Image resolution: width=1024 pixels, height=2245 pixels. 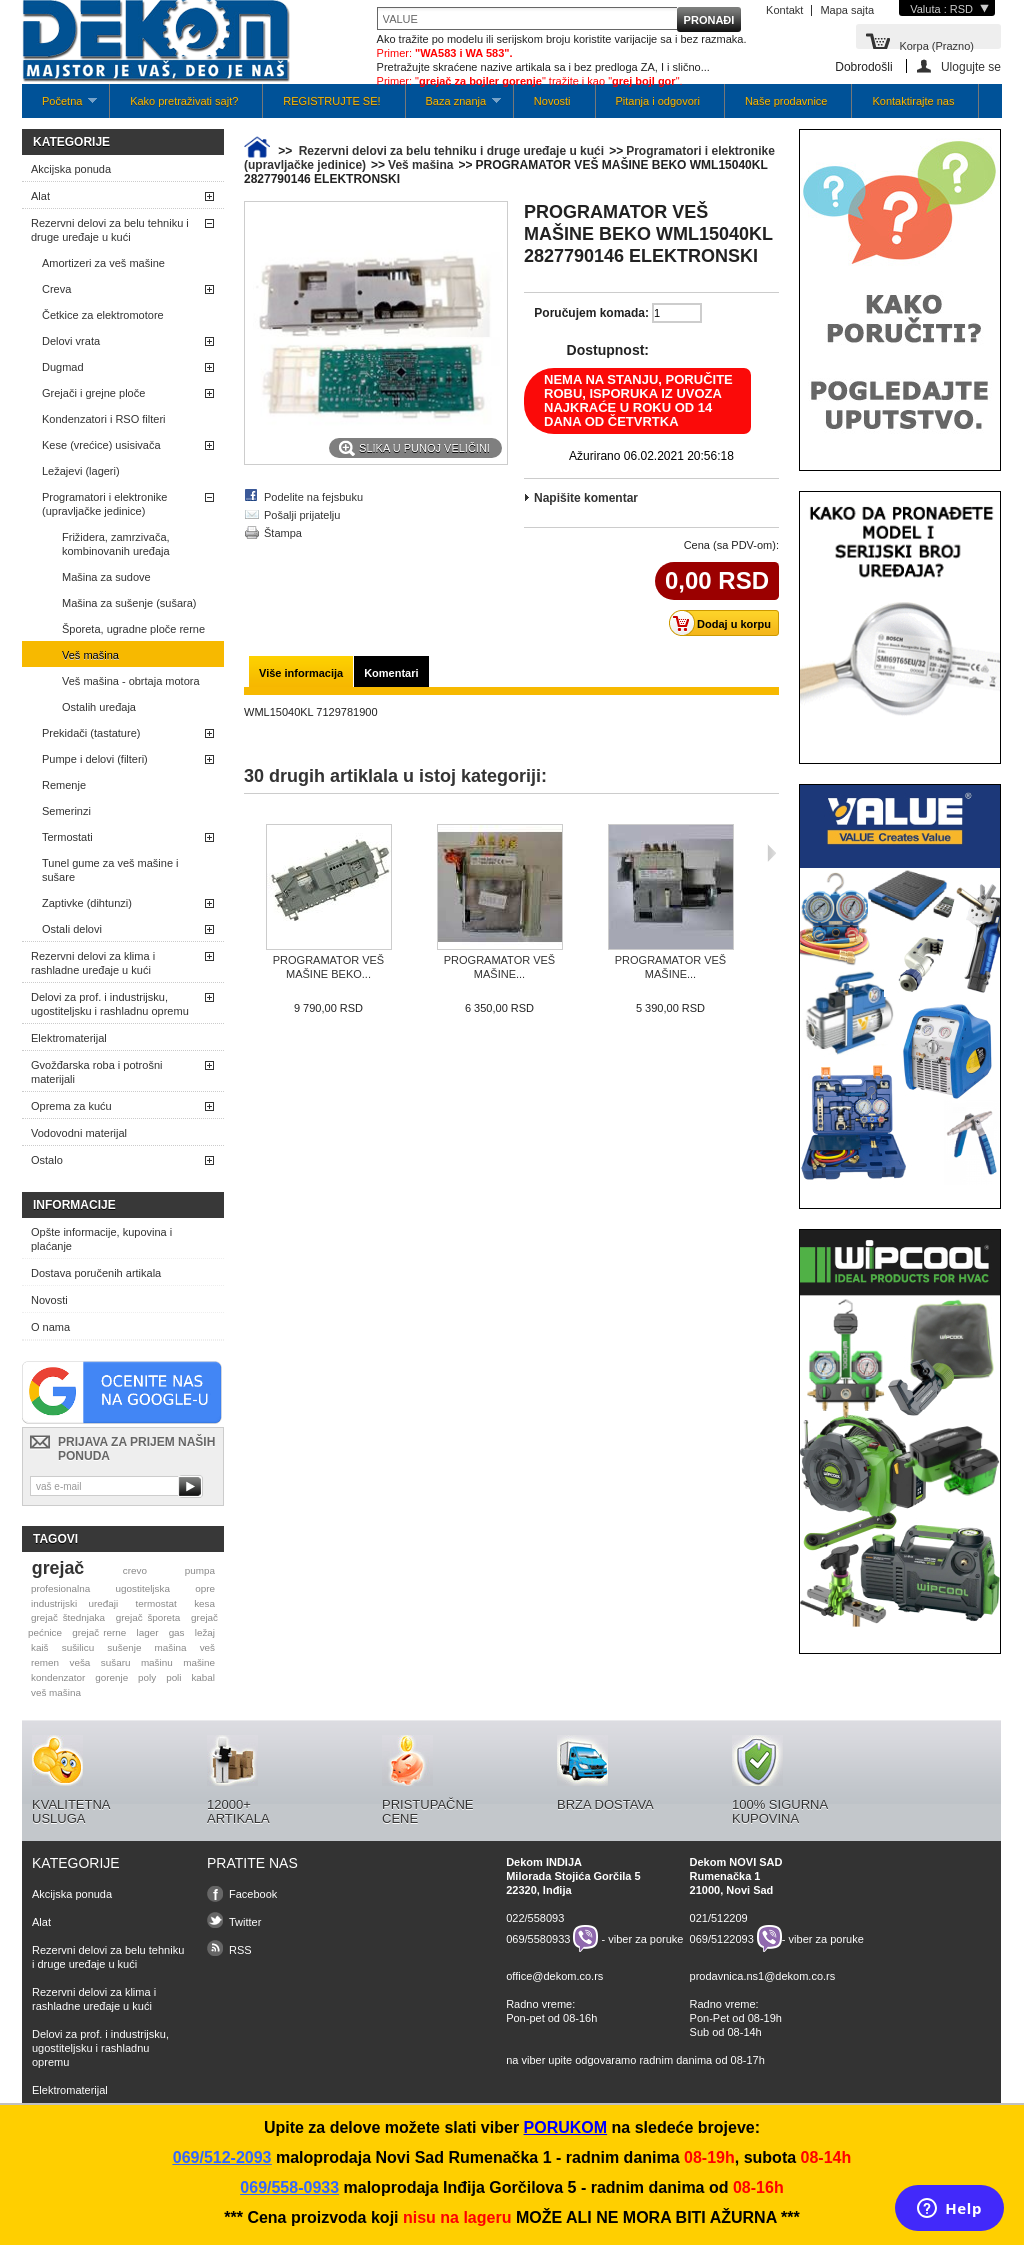 What do you see at coordinates (67, 837) in the screenshot?
I see `Termostati` at bounding box center [67, 837].